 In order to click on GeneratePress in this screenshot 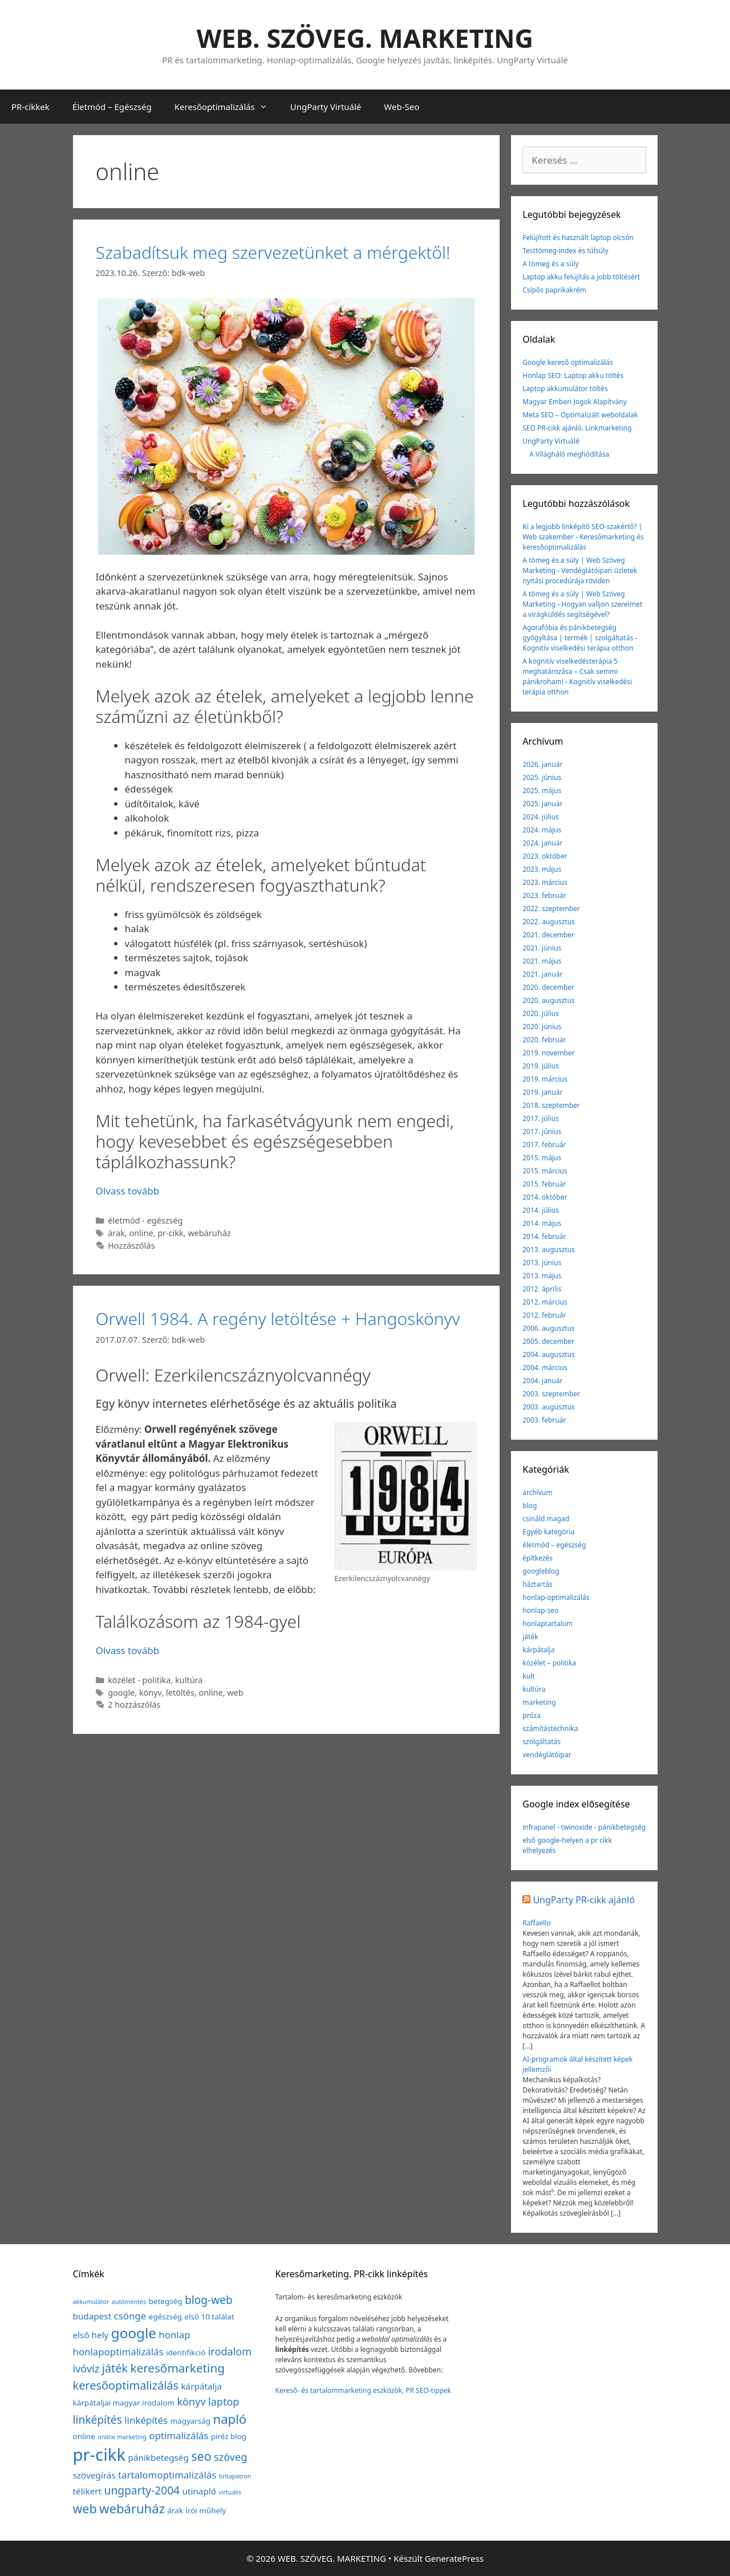, I will do `click(454, 2558)`.